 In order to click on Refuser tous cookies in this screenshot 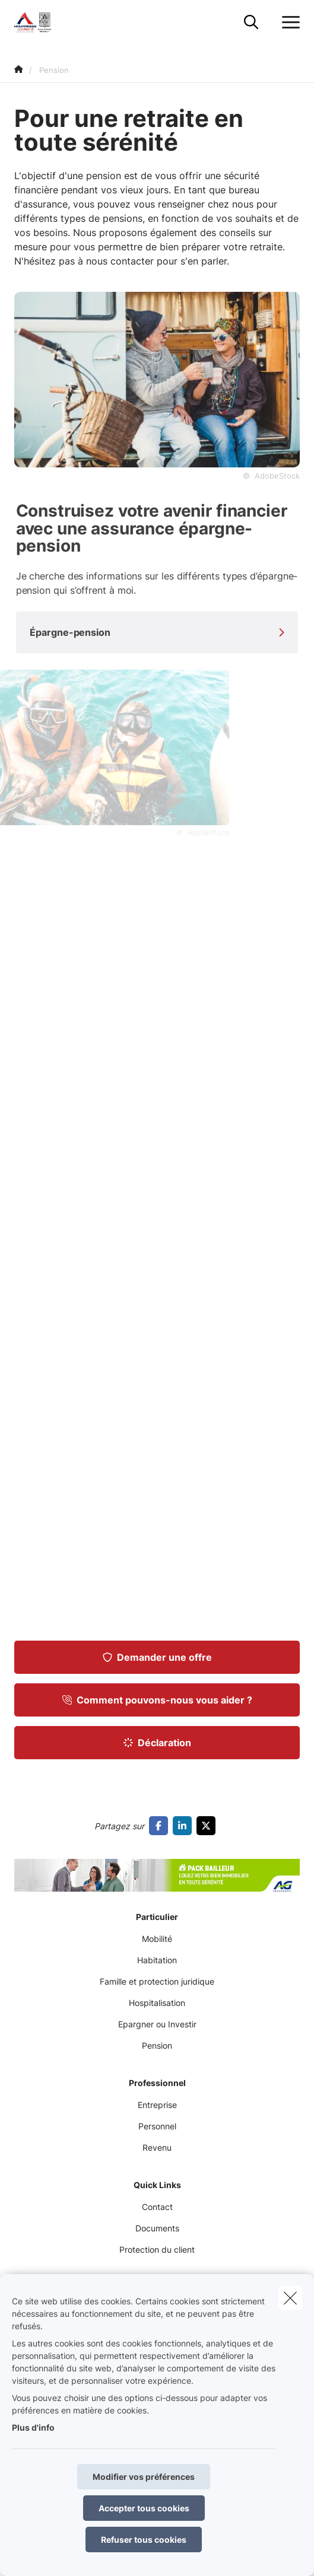, I will do `click(143, 2539)`.